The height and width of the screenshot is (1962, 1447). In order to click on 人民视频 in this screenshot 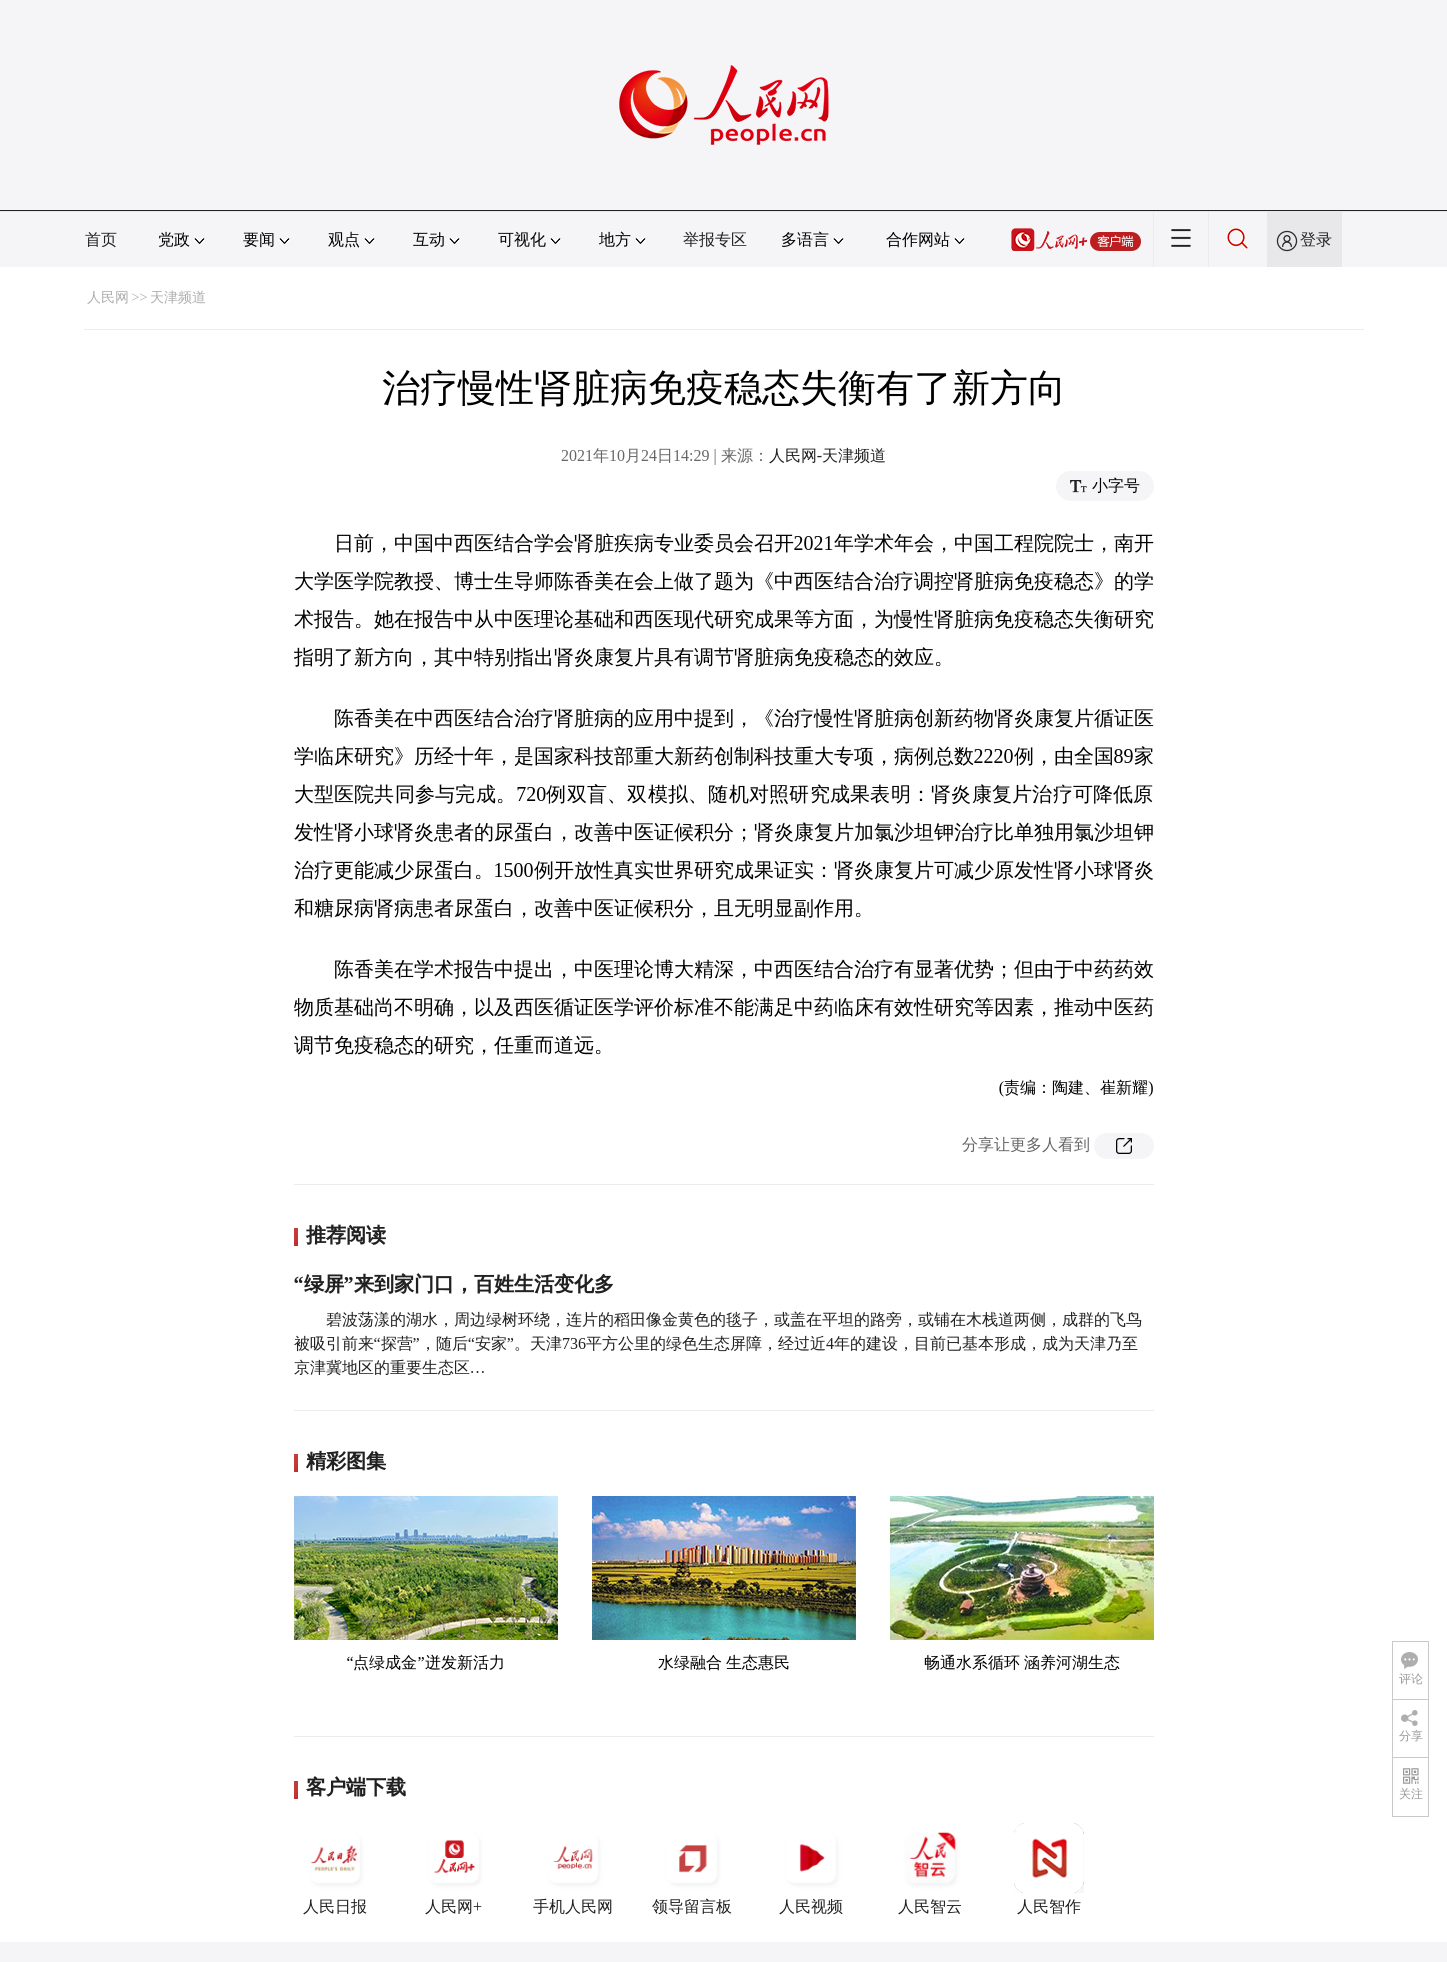, I will do `click(811, 1869)`.